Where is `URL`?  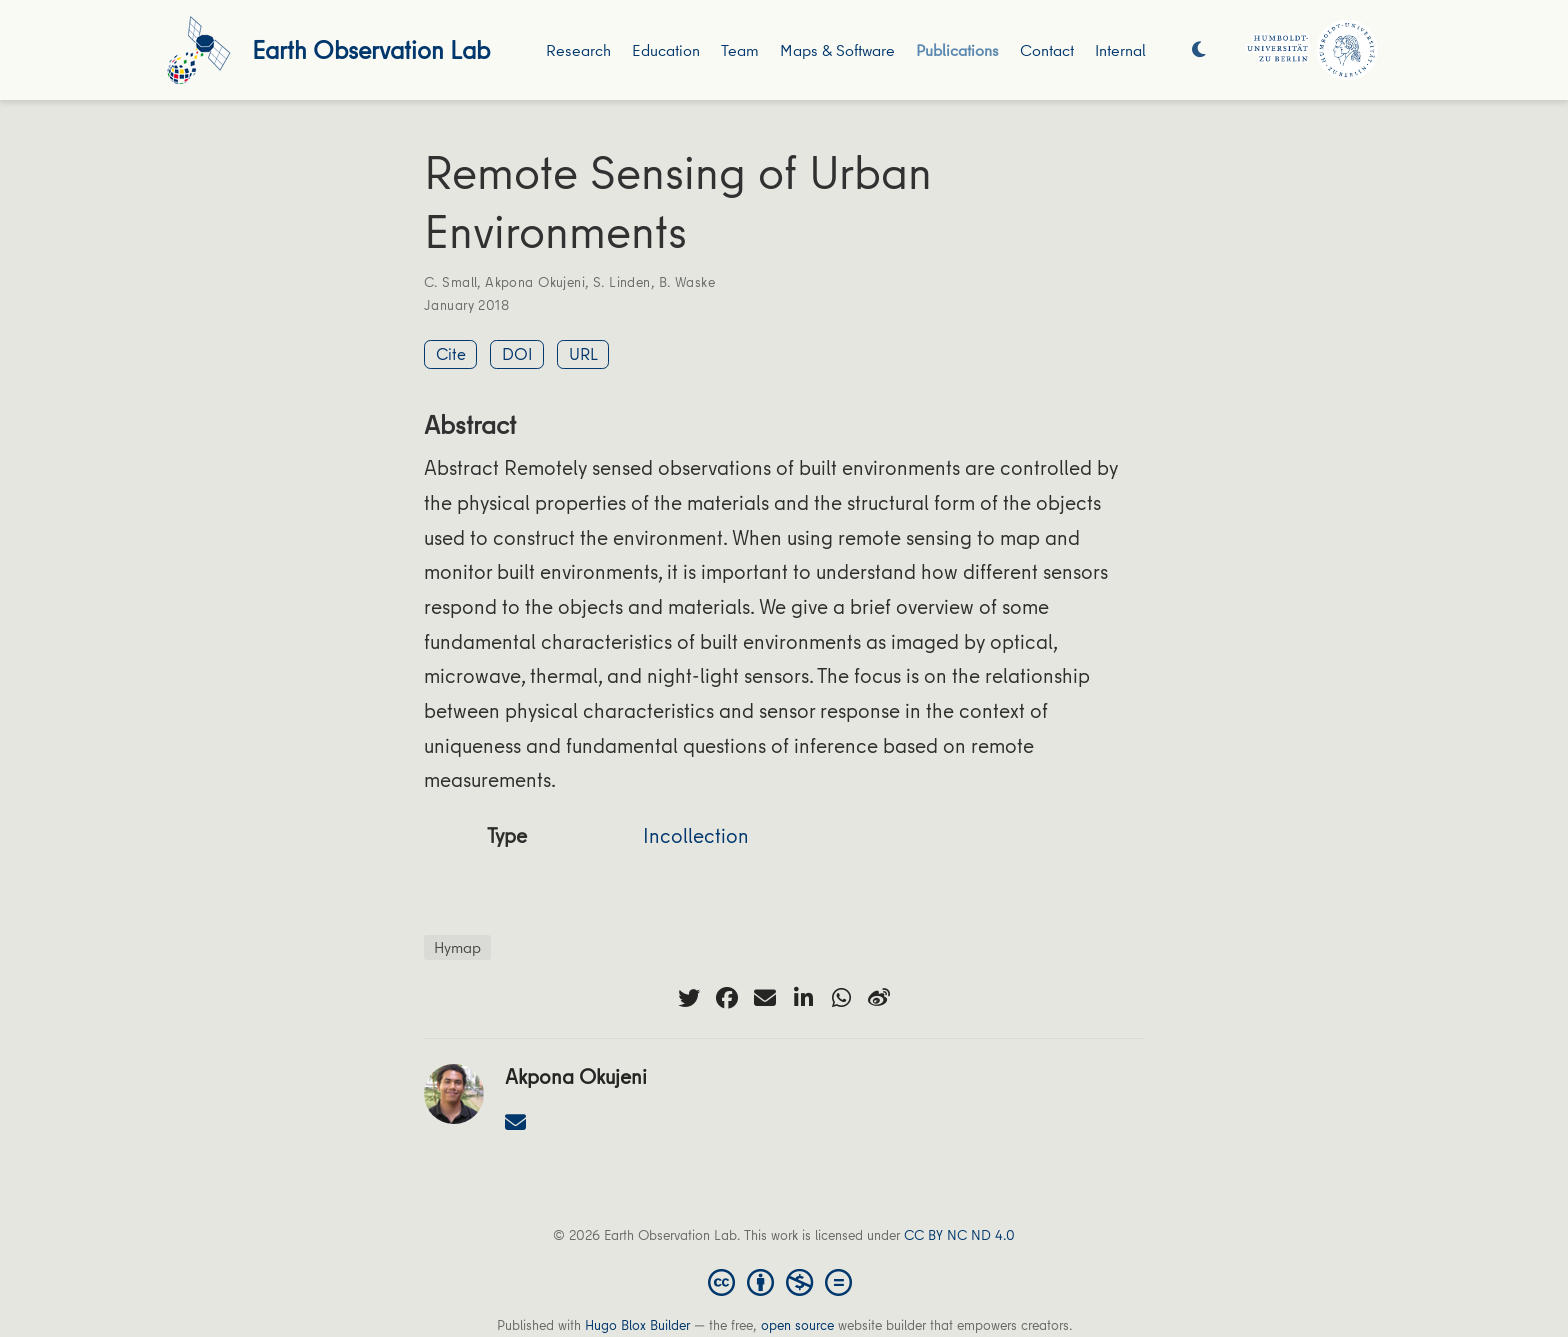 URL is located at coordinates (583, 353).